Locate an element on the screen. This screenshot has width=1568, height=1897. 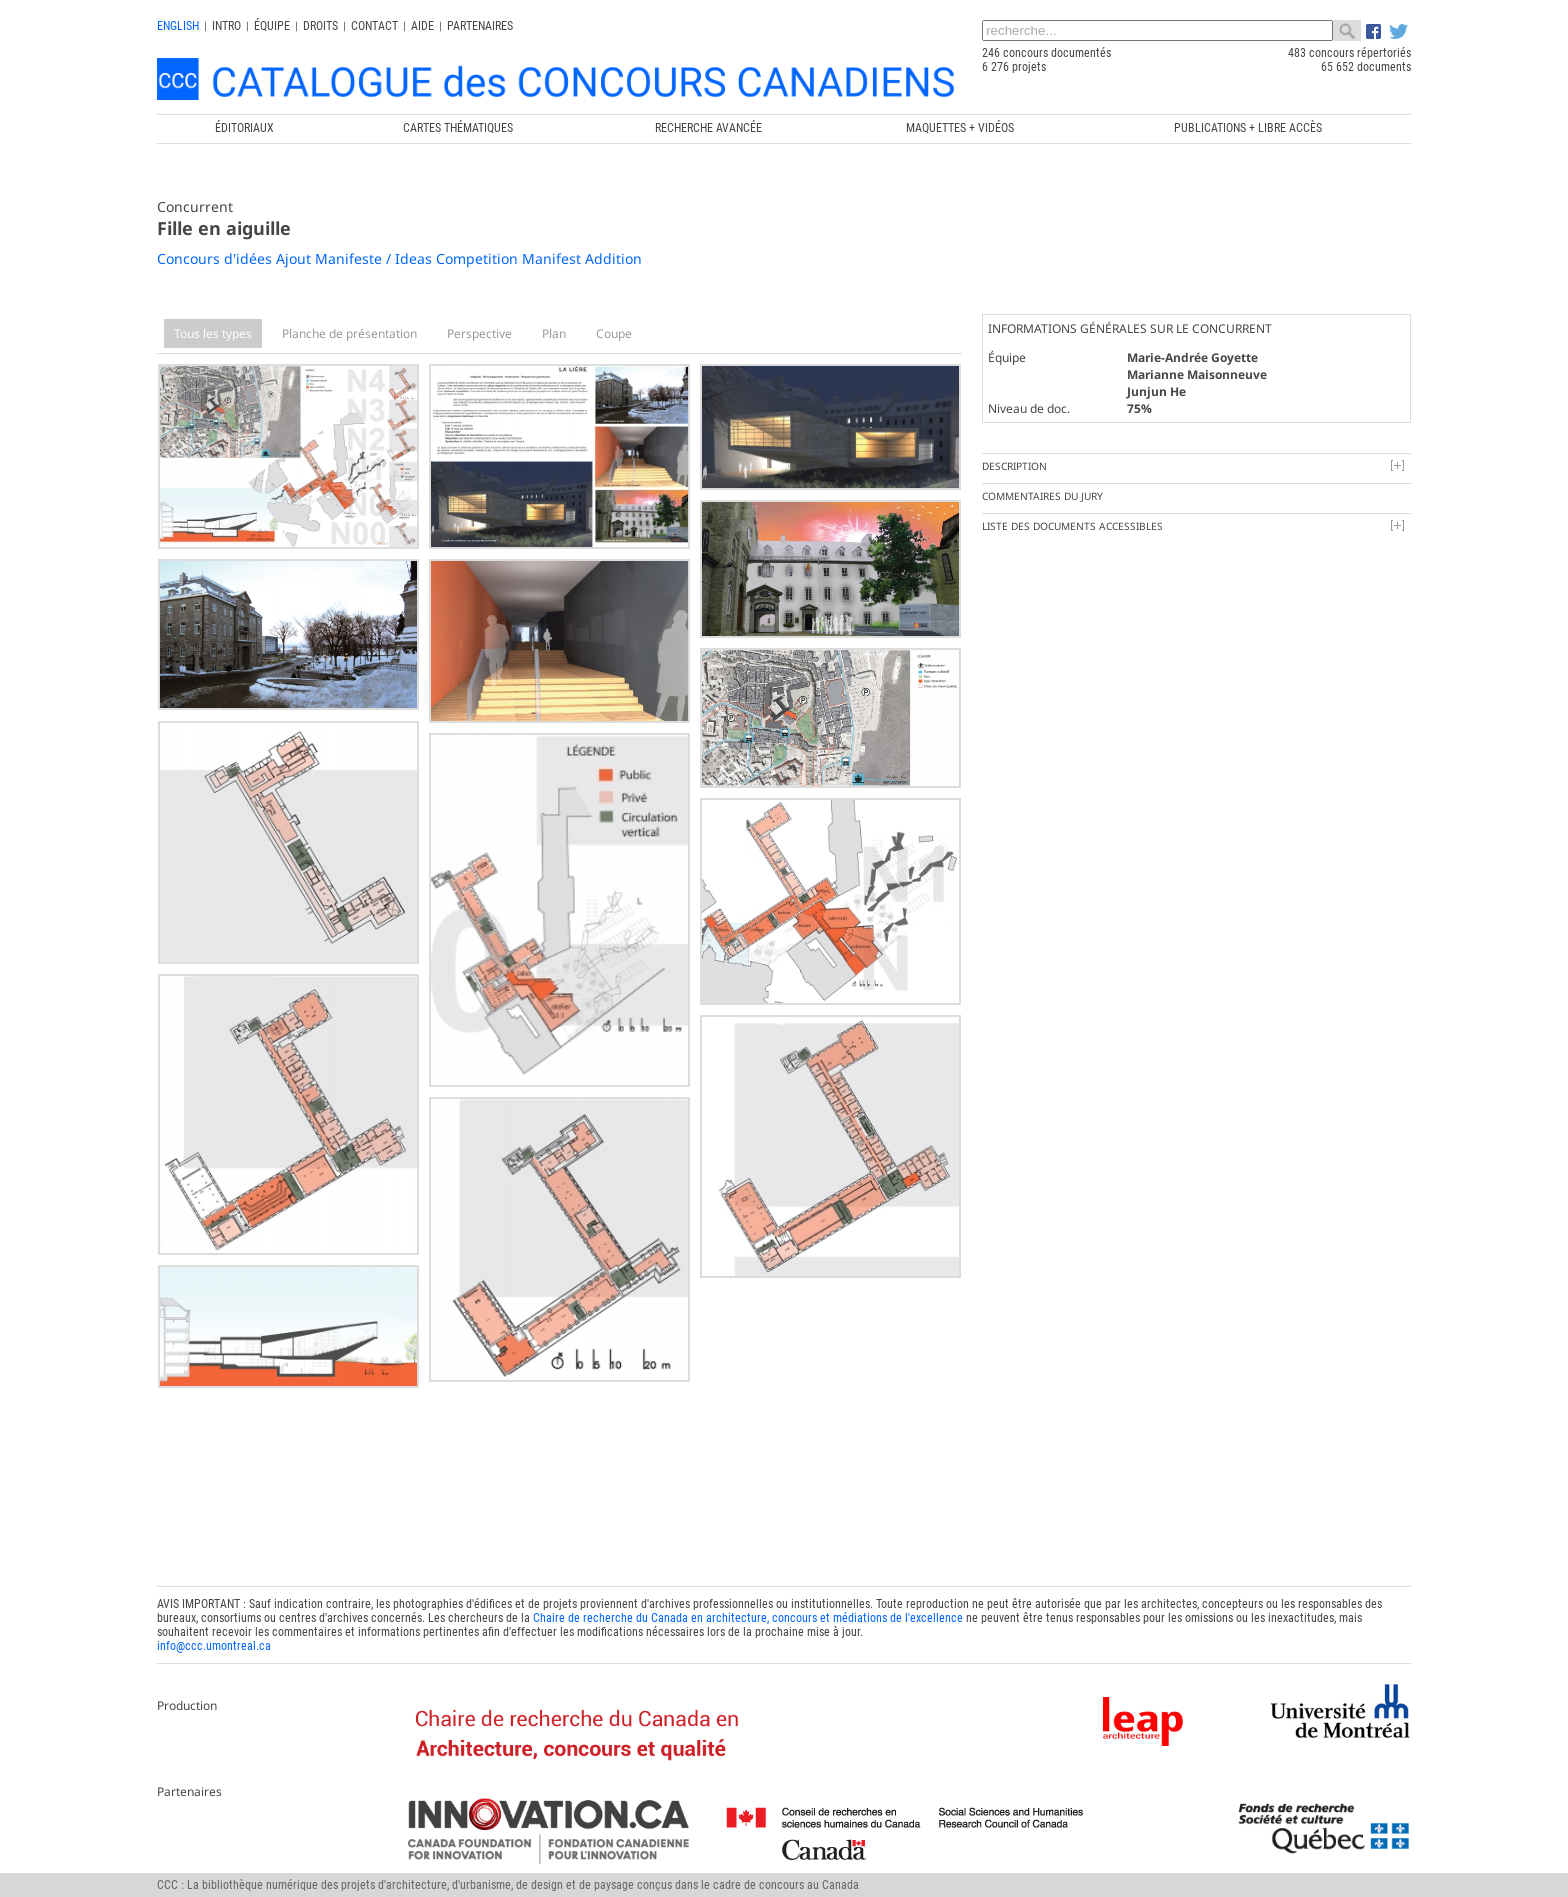
Contact is located at coordinates (374, 26).